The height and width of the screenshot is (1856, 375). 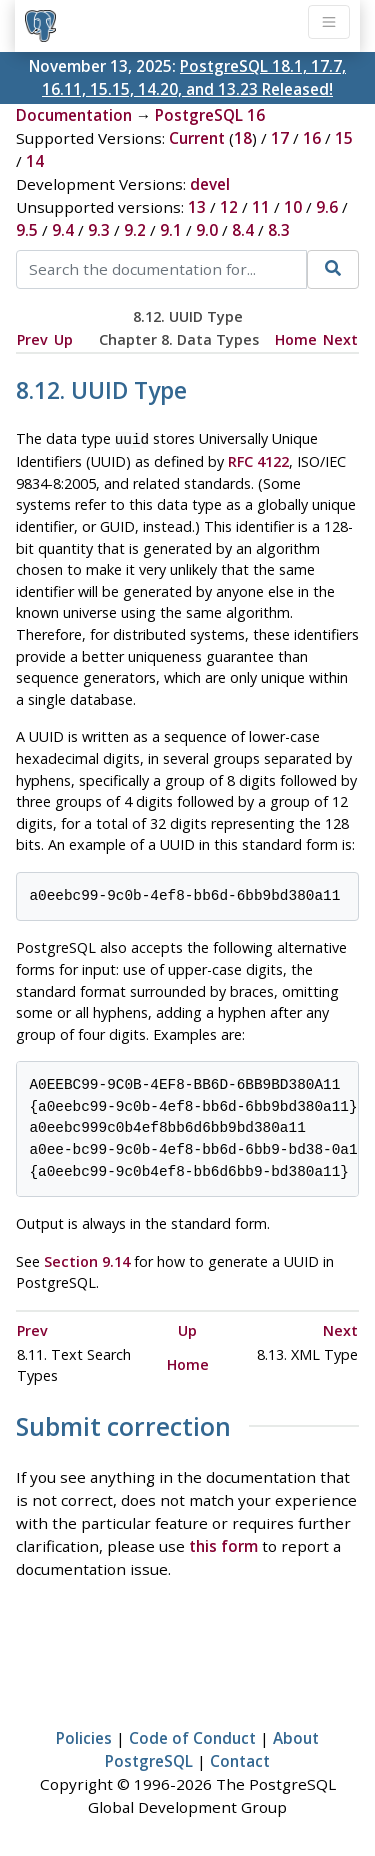 What do you see at coordinates (344, 138) in the screenshot?
I see `15` at bounding box center [344, 138].